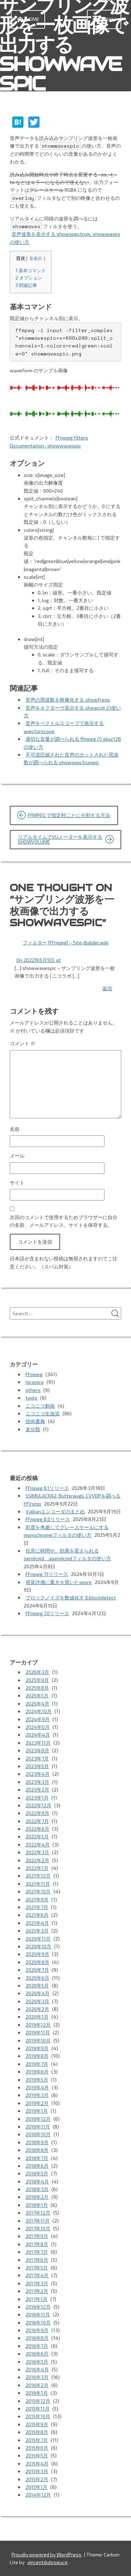 This screenshot has width=131, height=2576. What do you see at coordinates (37, 1695) in the screenshot?
I see `2025年5月` at bounding box center [37, 1695].